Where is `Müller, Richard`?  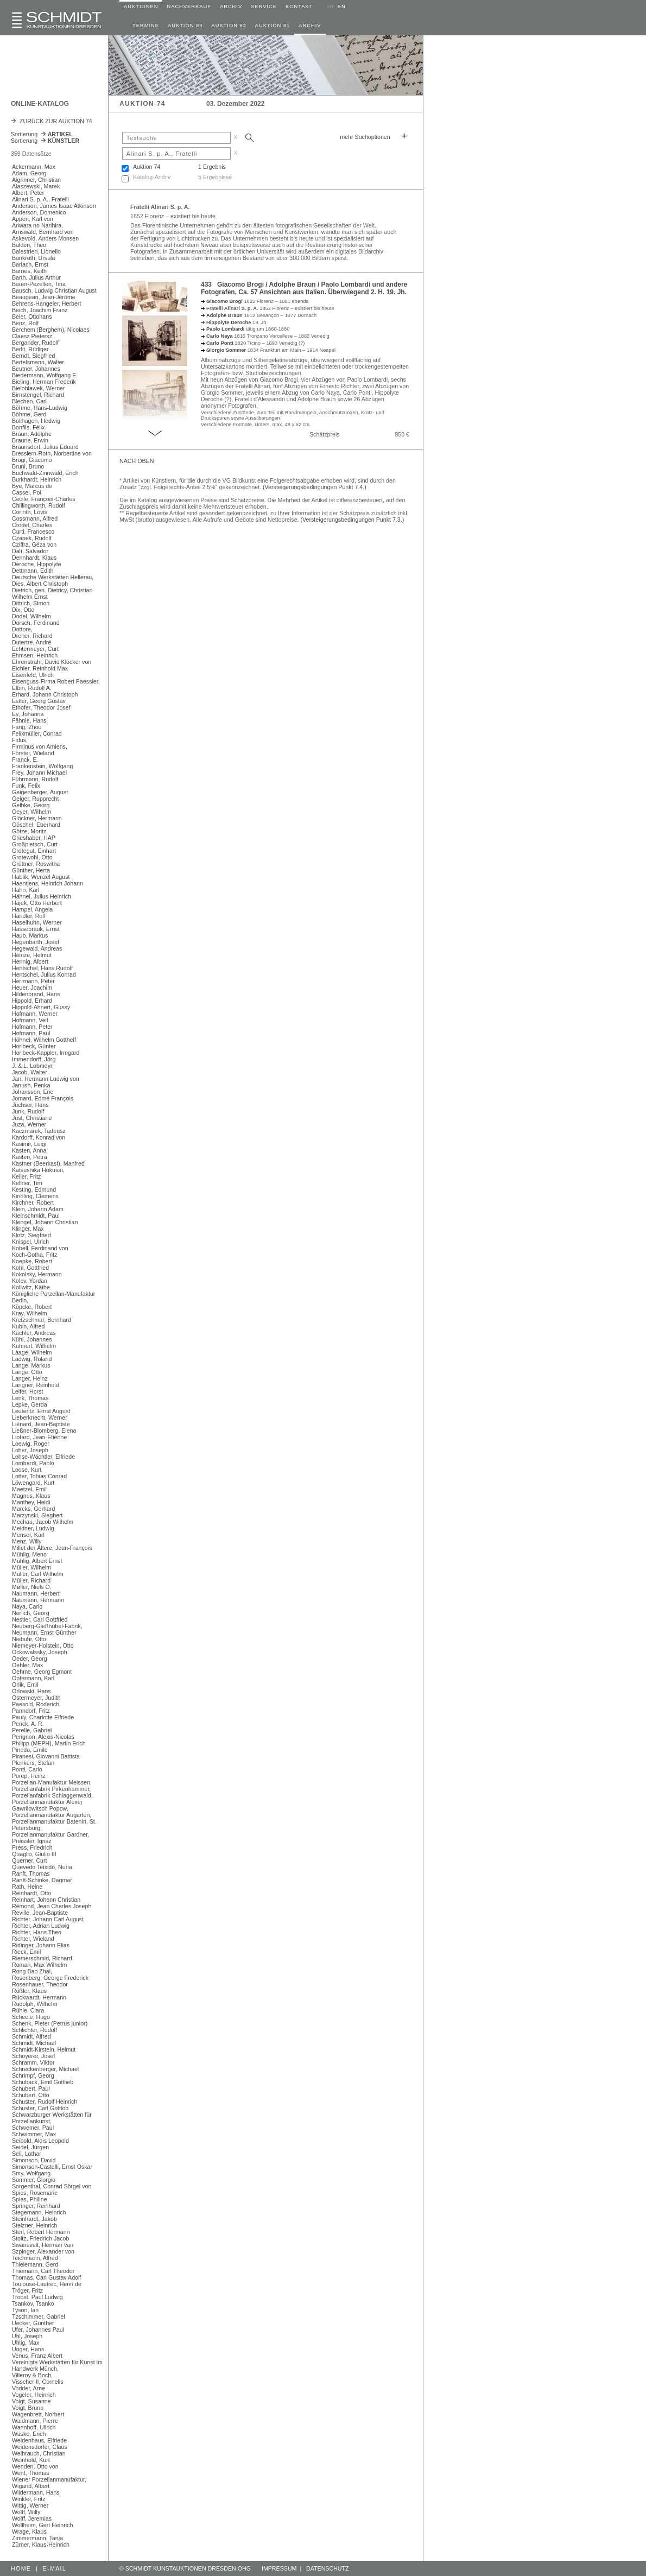 Müller, Richard is located at coordinates (31, 1580).